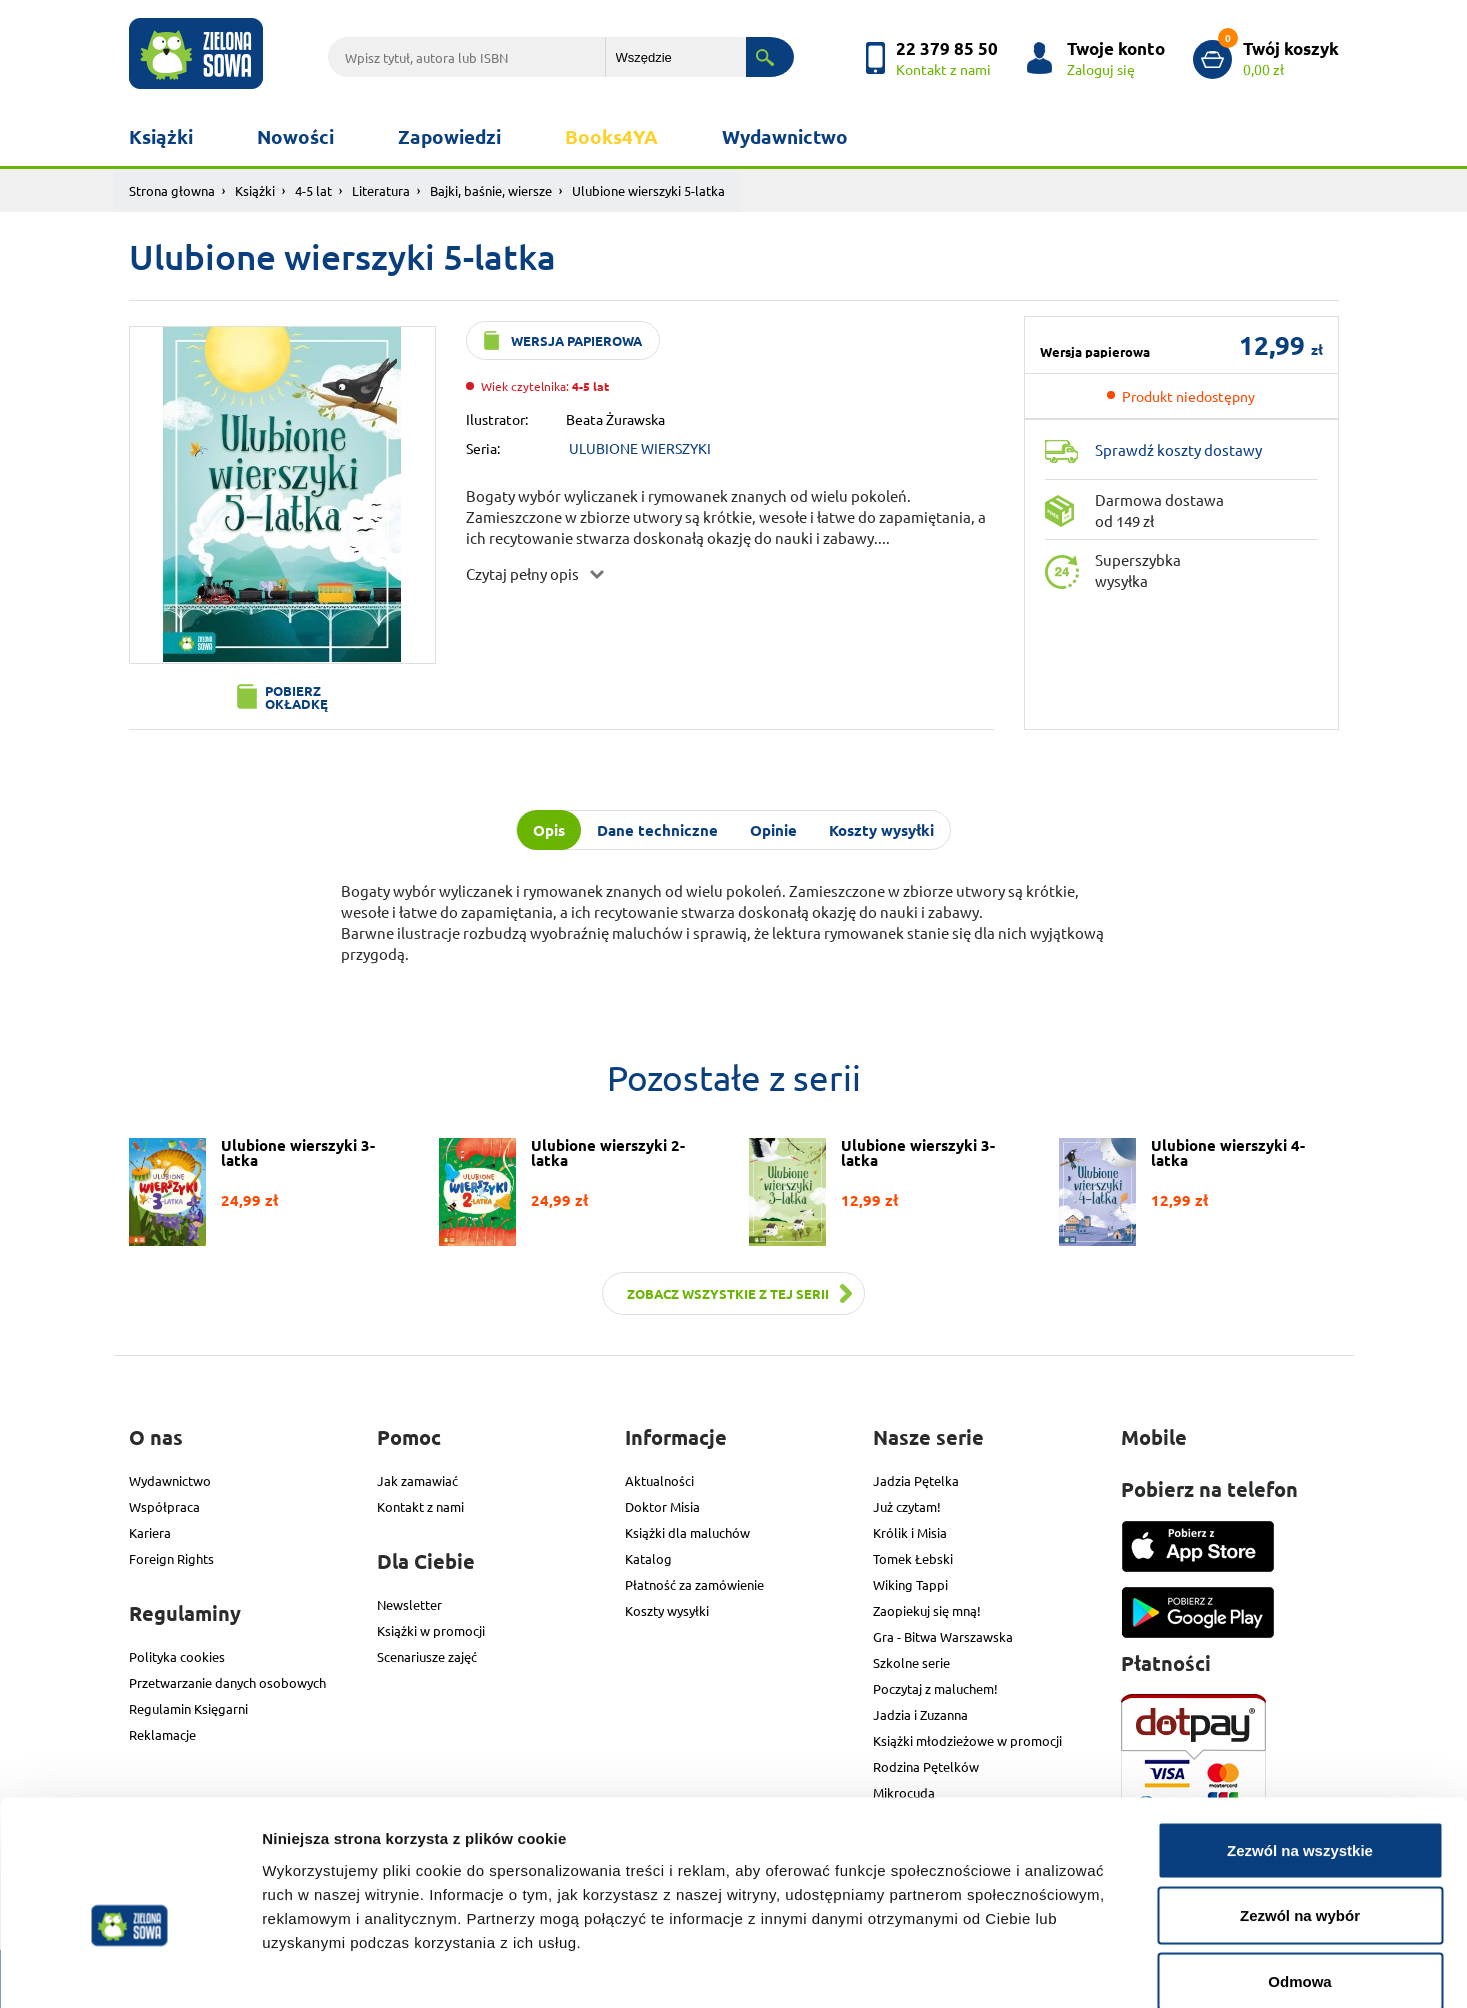 Image resolution: width=1467 pixels, height=2008 pixels. What do you see at coordinates (427, 1656) in the screenshot?
I see `Scenariusze zajęć` at bounding box center [427, 1656].